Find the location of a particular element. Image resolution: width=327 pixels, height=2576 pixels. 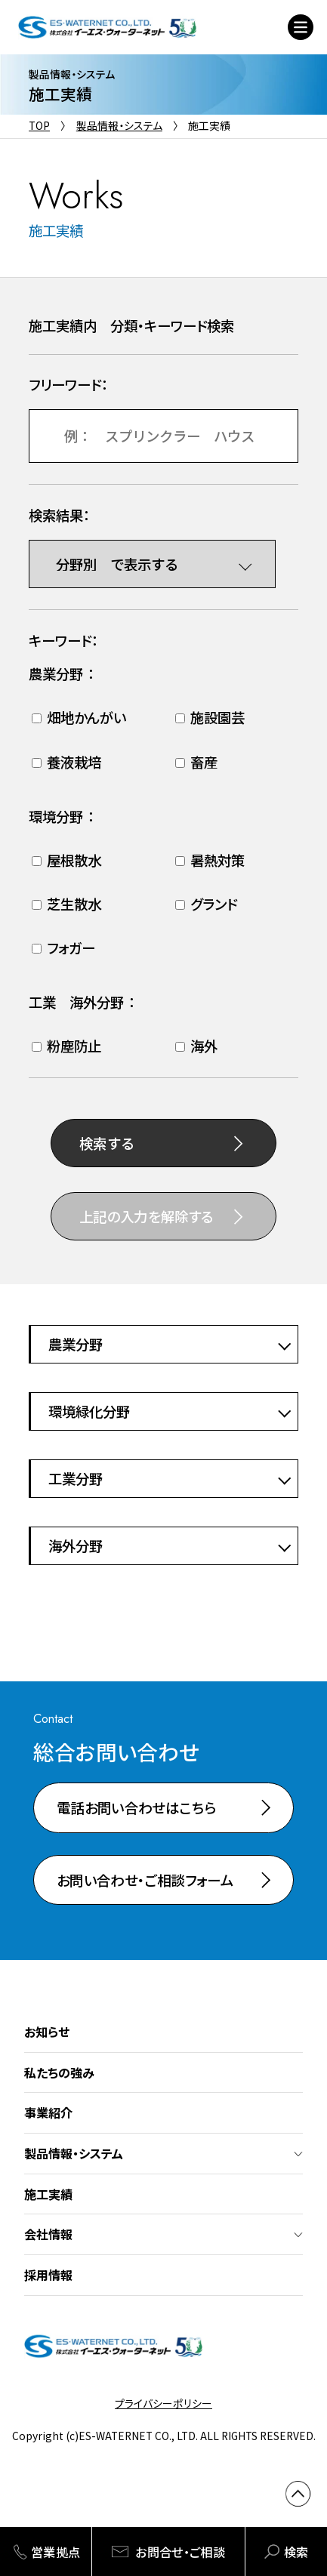

採用情報 is located at coordinates (48, 2275).